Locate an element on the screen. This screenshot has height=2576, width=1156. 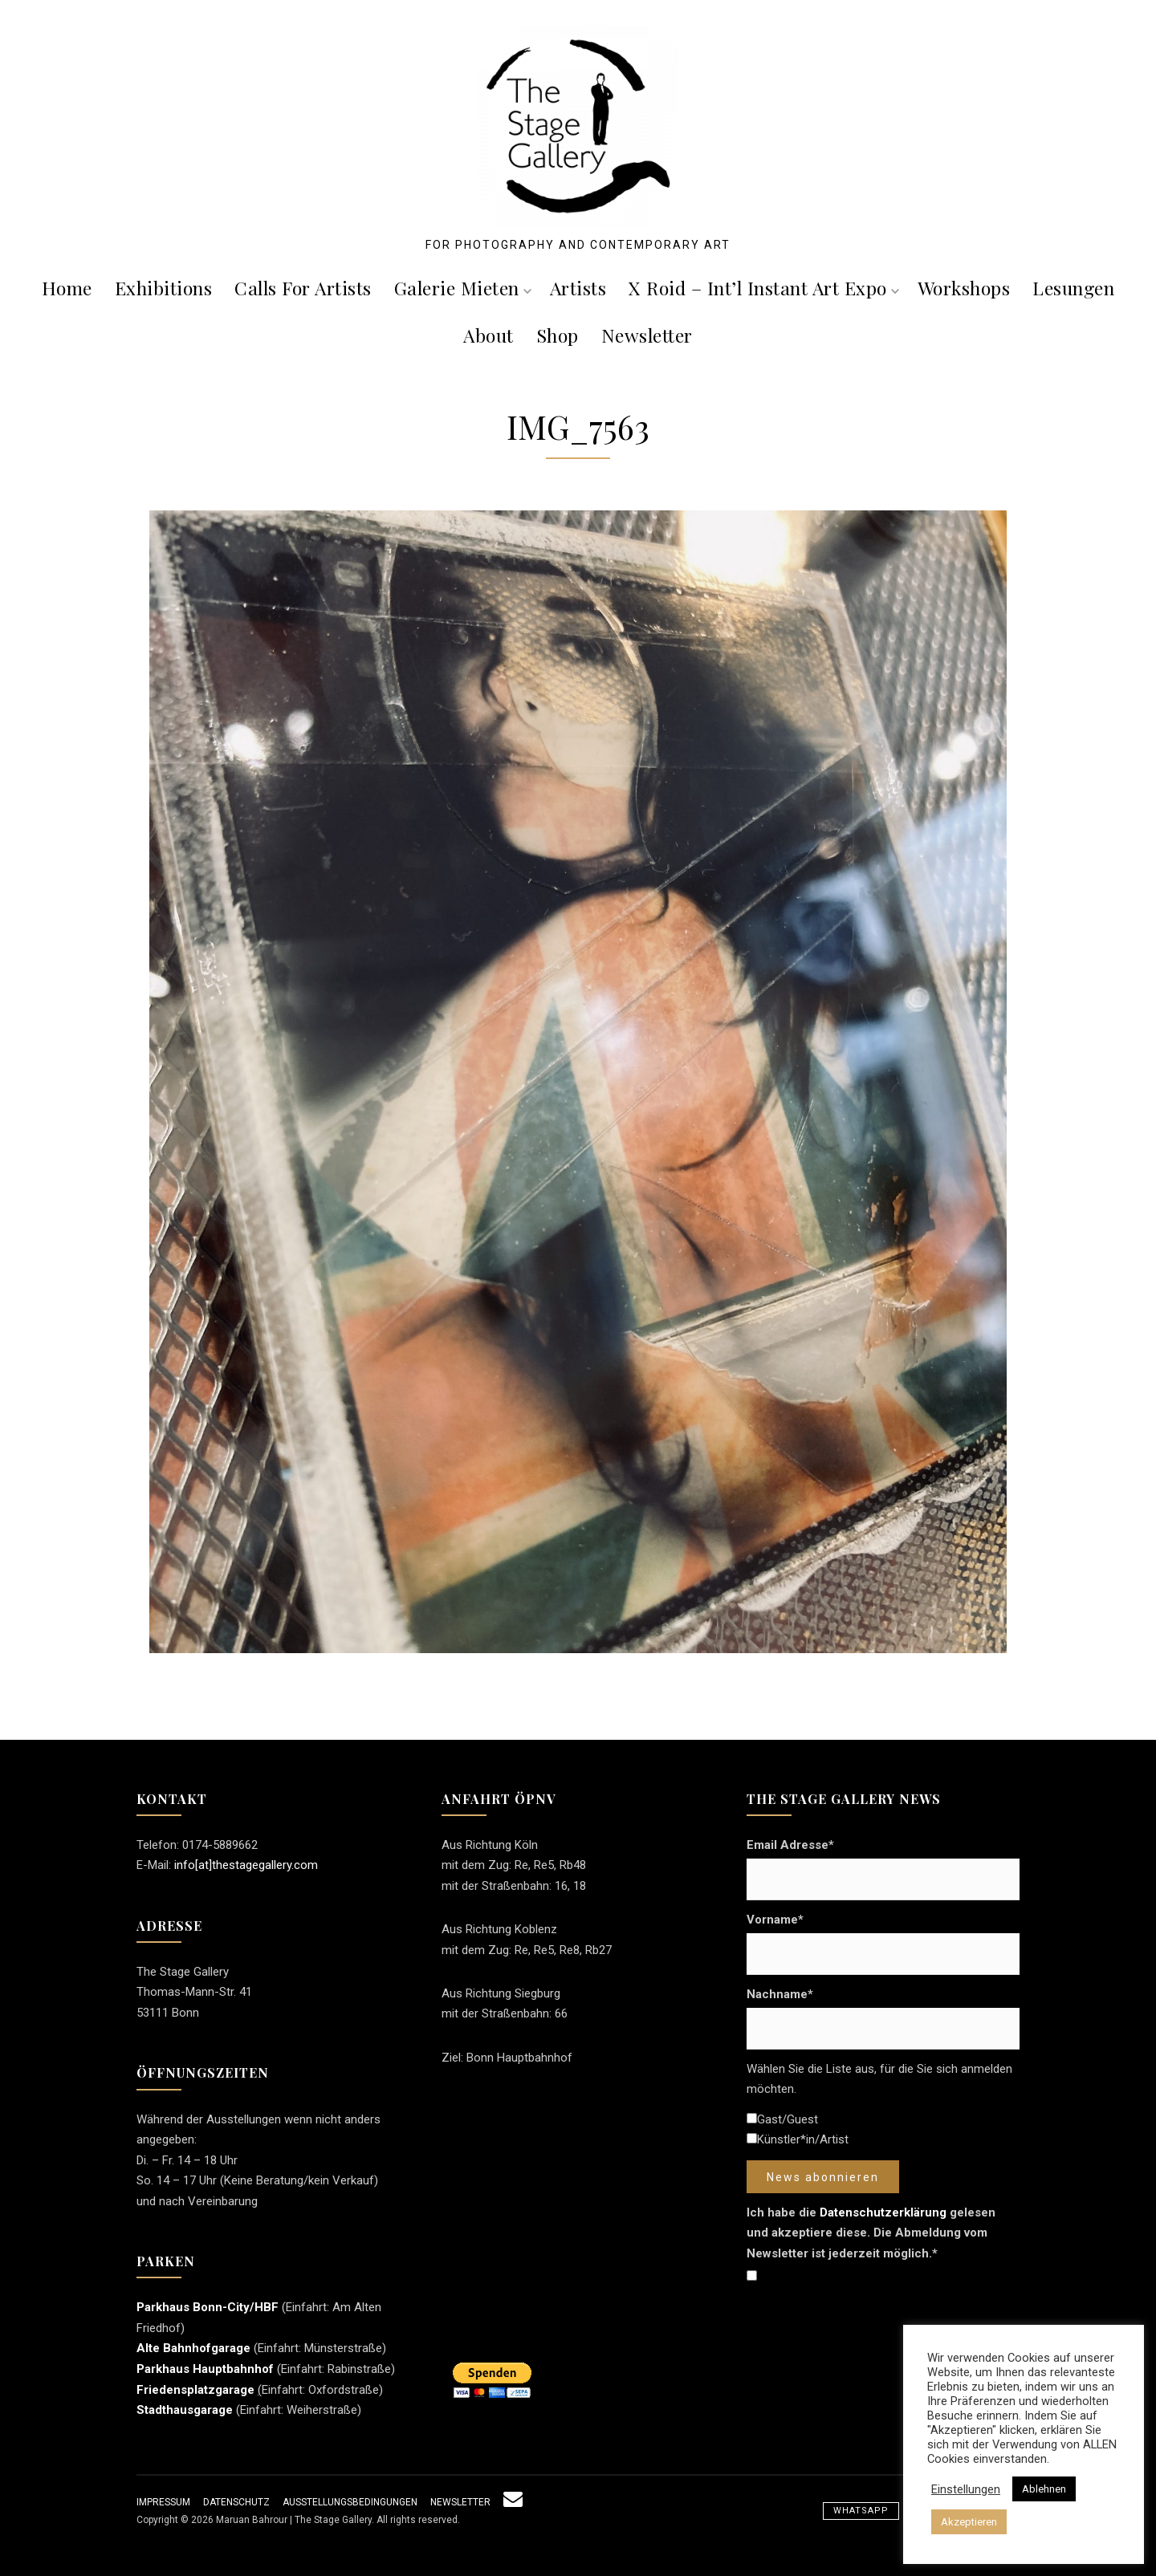
Datenschutzerklärung is located at coordinates (883, 2212).